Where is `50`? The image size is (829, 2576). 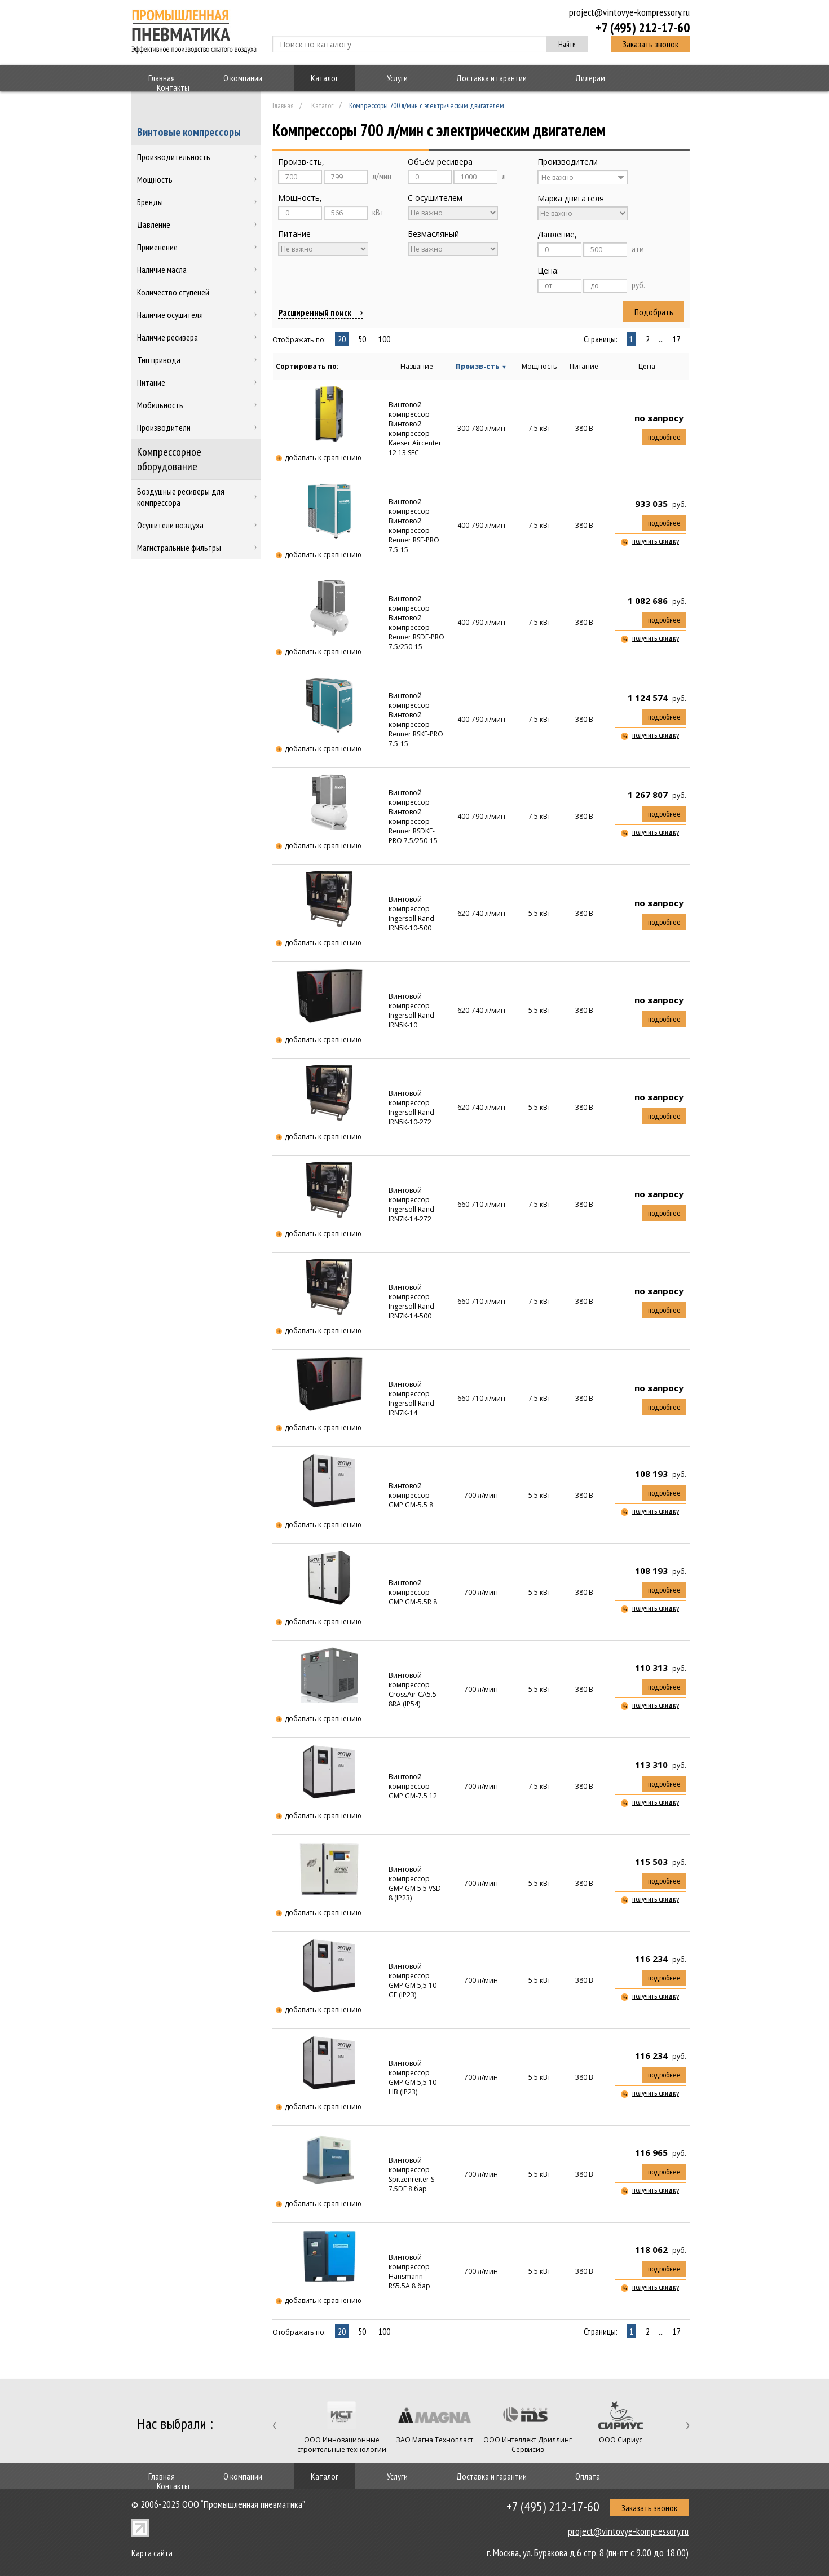
50 is located at coordinates (362, 339).